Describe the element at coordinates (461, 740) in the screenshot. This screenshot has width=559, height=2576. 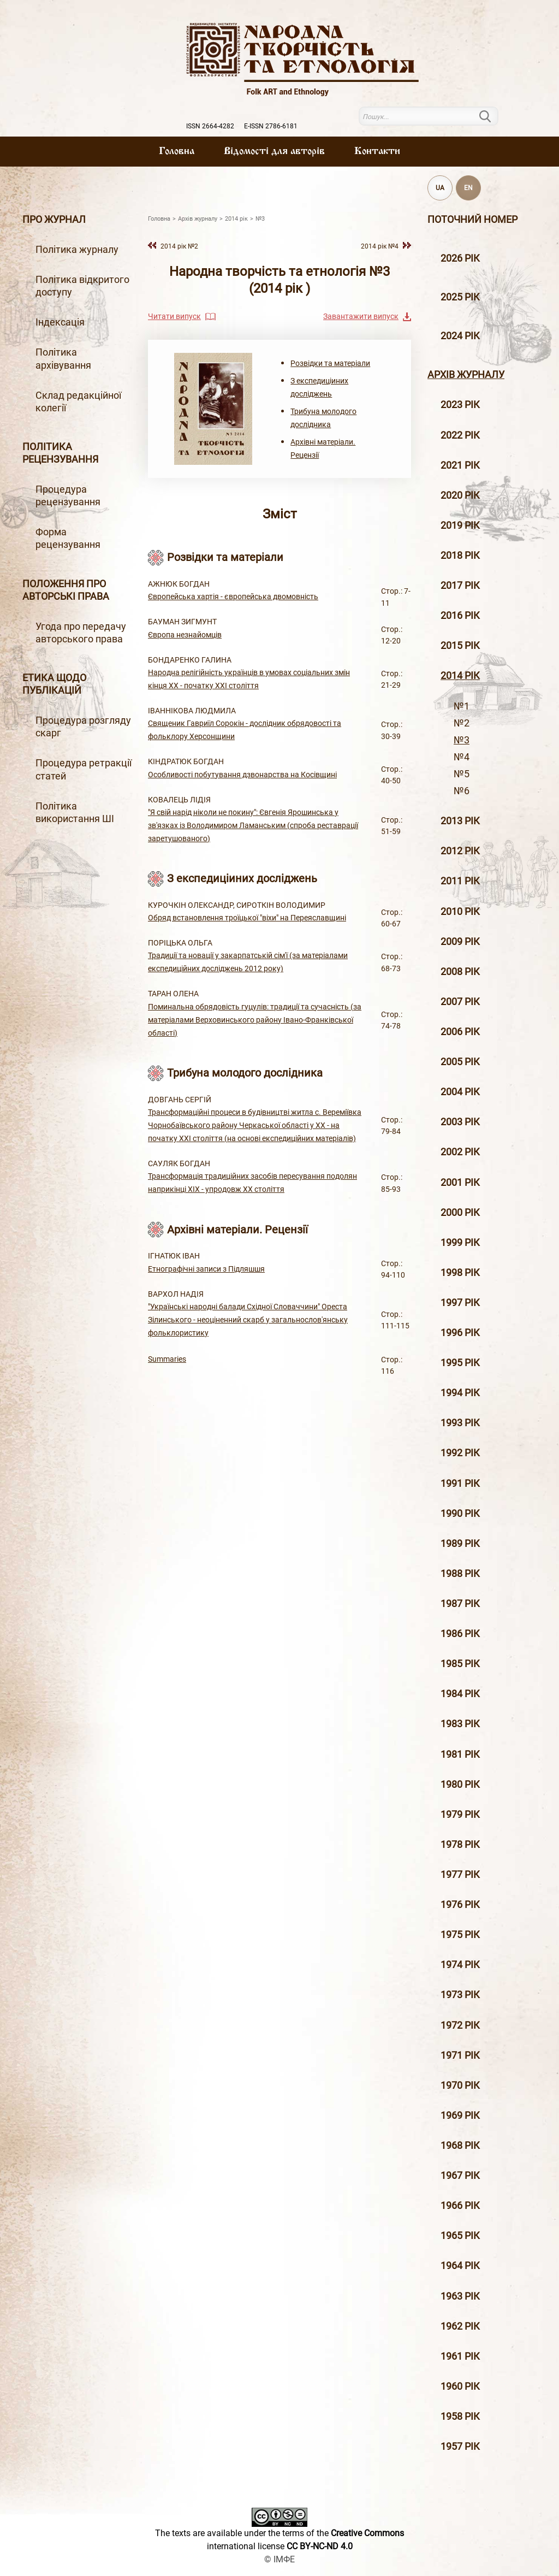
I see `№3` at that location.